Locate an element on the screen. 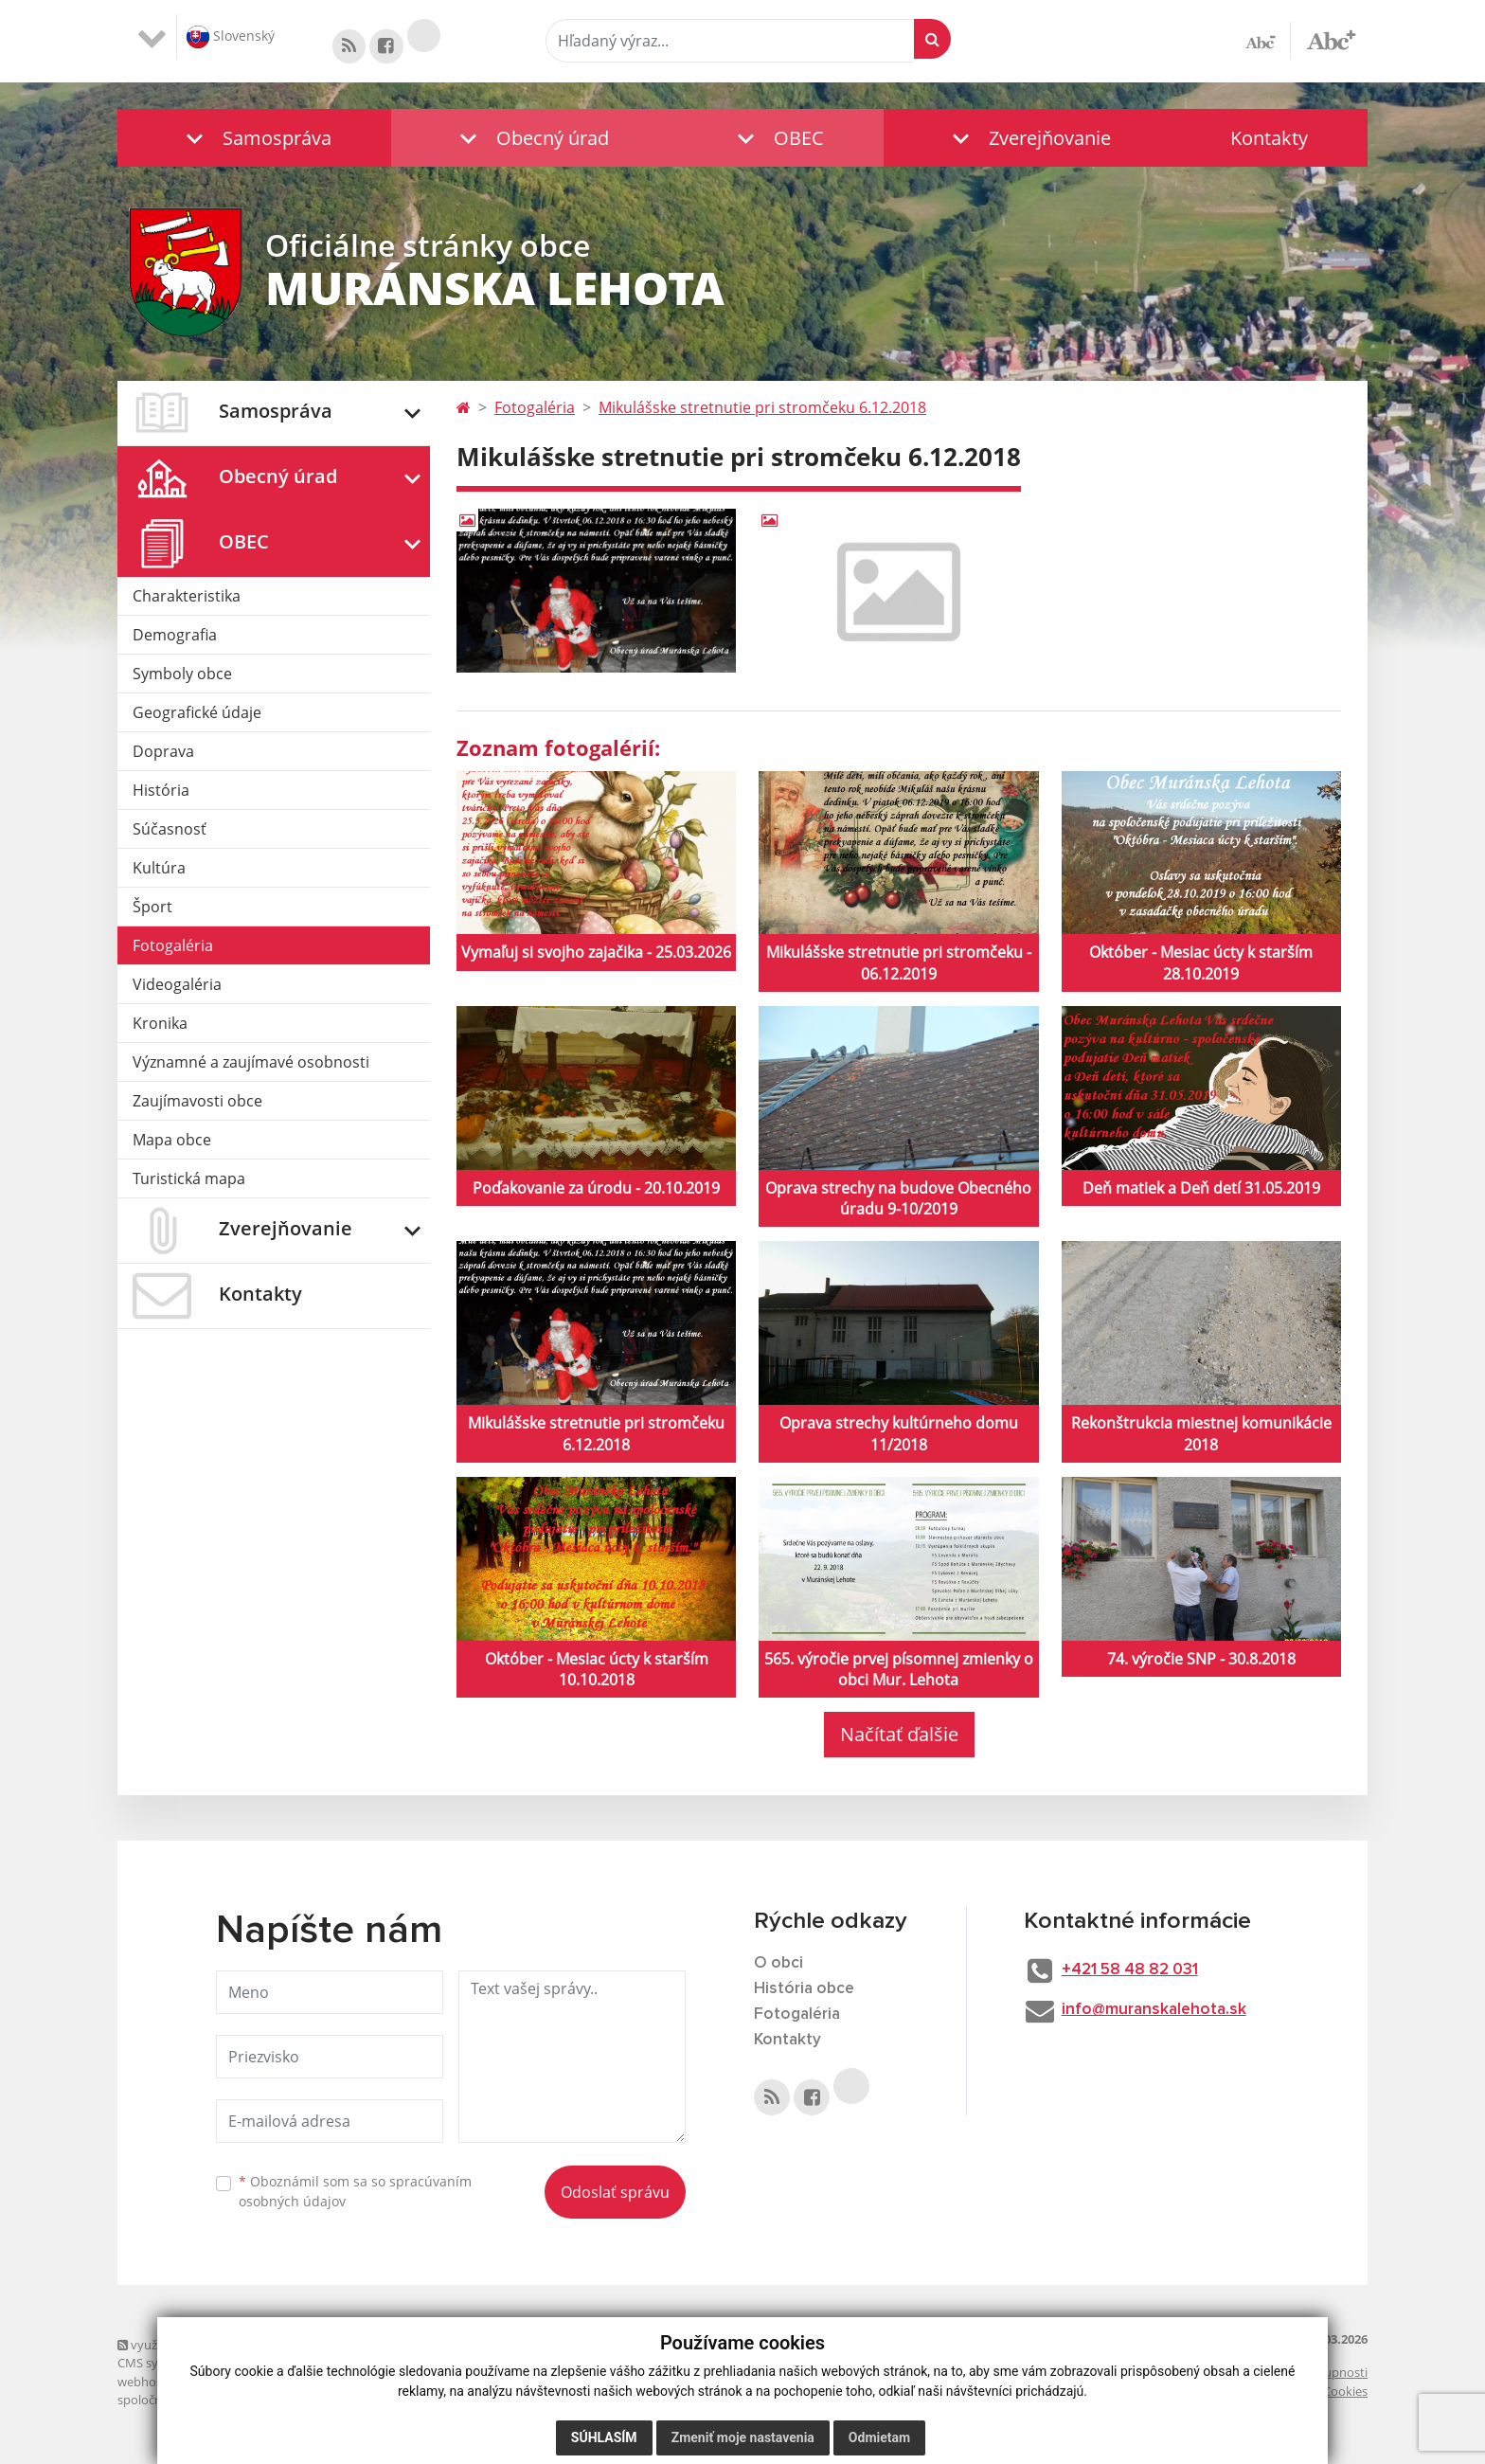 The width and height of the screenshot is (1485, 2464). Zmeniť moje nastavenia [button] is located at coordinates (742, 2437).